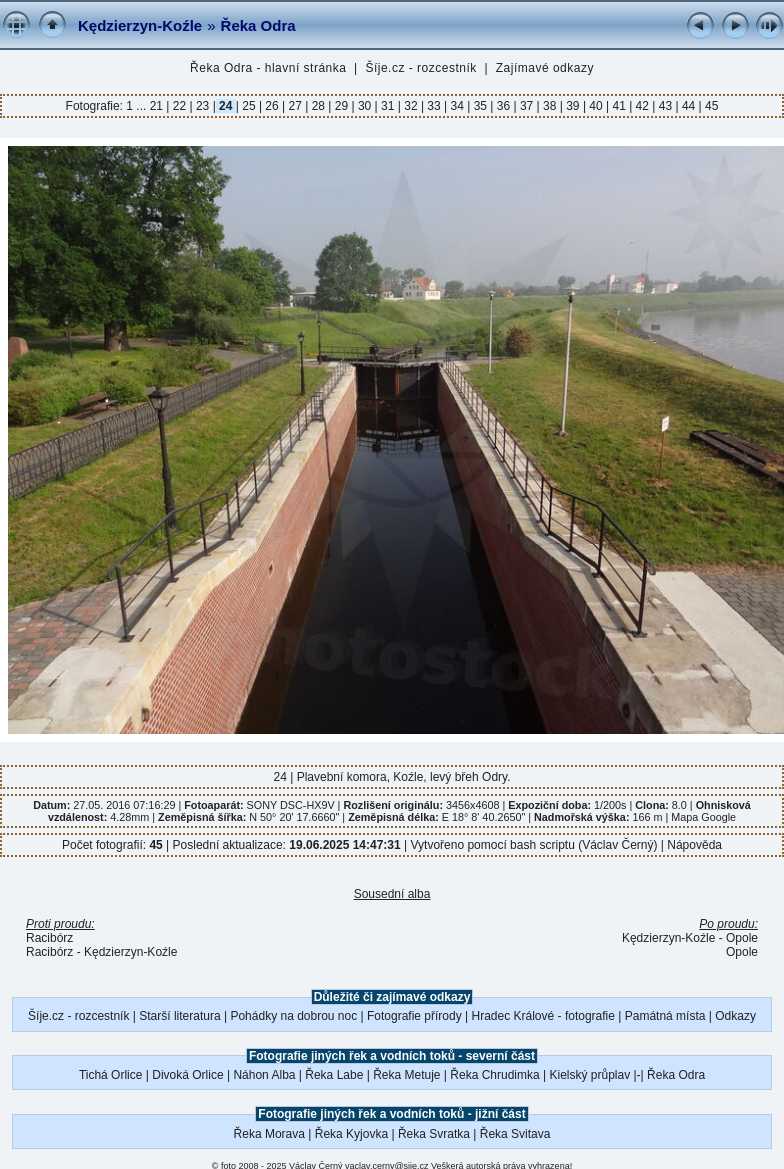 This screenshot has width=784, height=1169. What do you see at coordinates (742, 952) in the screenshot?
I see `Opole` at bounding box center [742, 952].